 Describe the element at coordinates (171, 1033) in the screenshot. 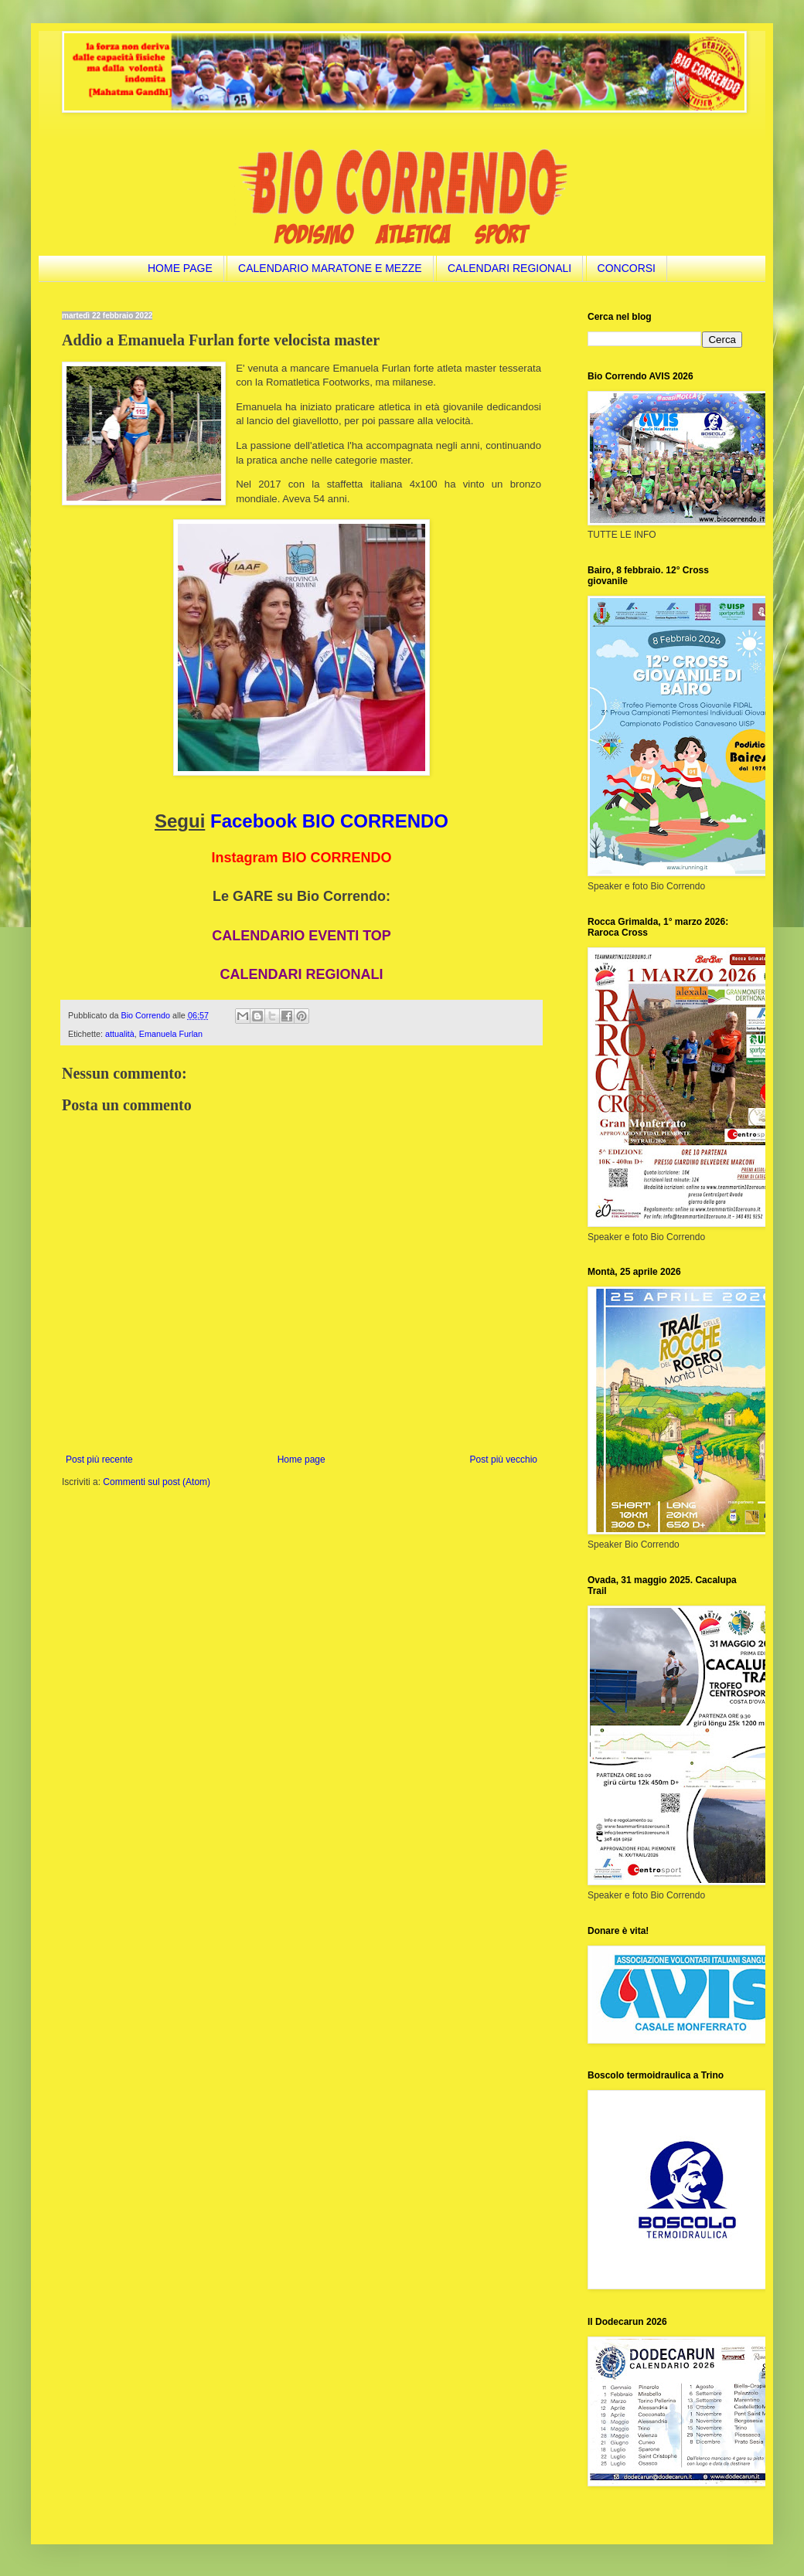

I see `Emanuela Furlan` at that location.